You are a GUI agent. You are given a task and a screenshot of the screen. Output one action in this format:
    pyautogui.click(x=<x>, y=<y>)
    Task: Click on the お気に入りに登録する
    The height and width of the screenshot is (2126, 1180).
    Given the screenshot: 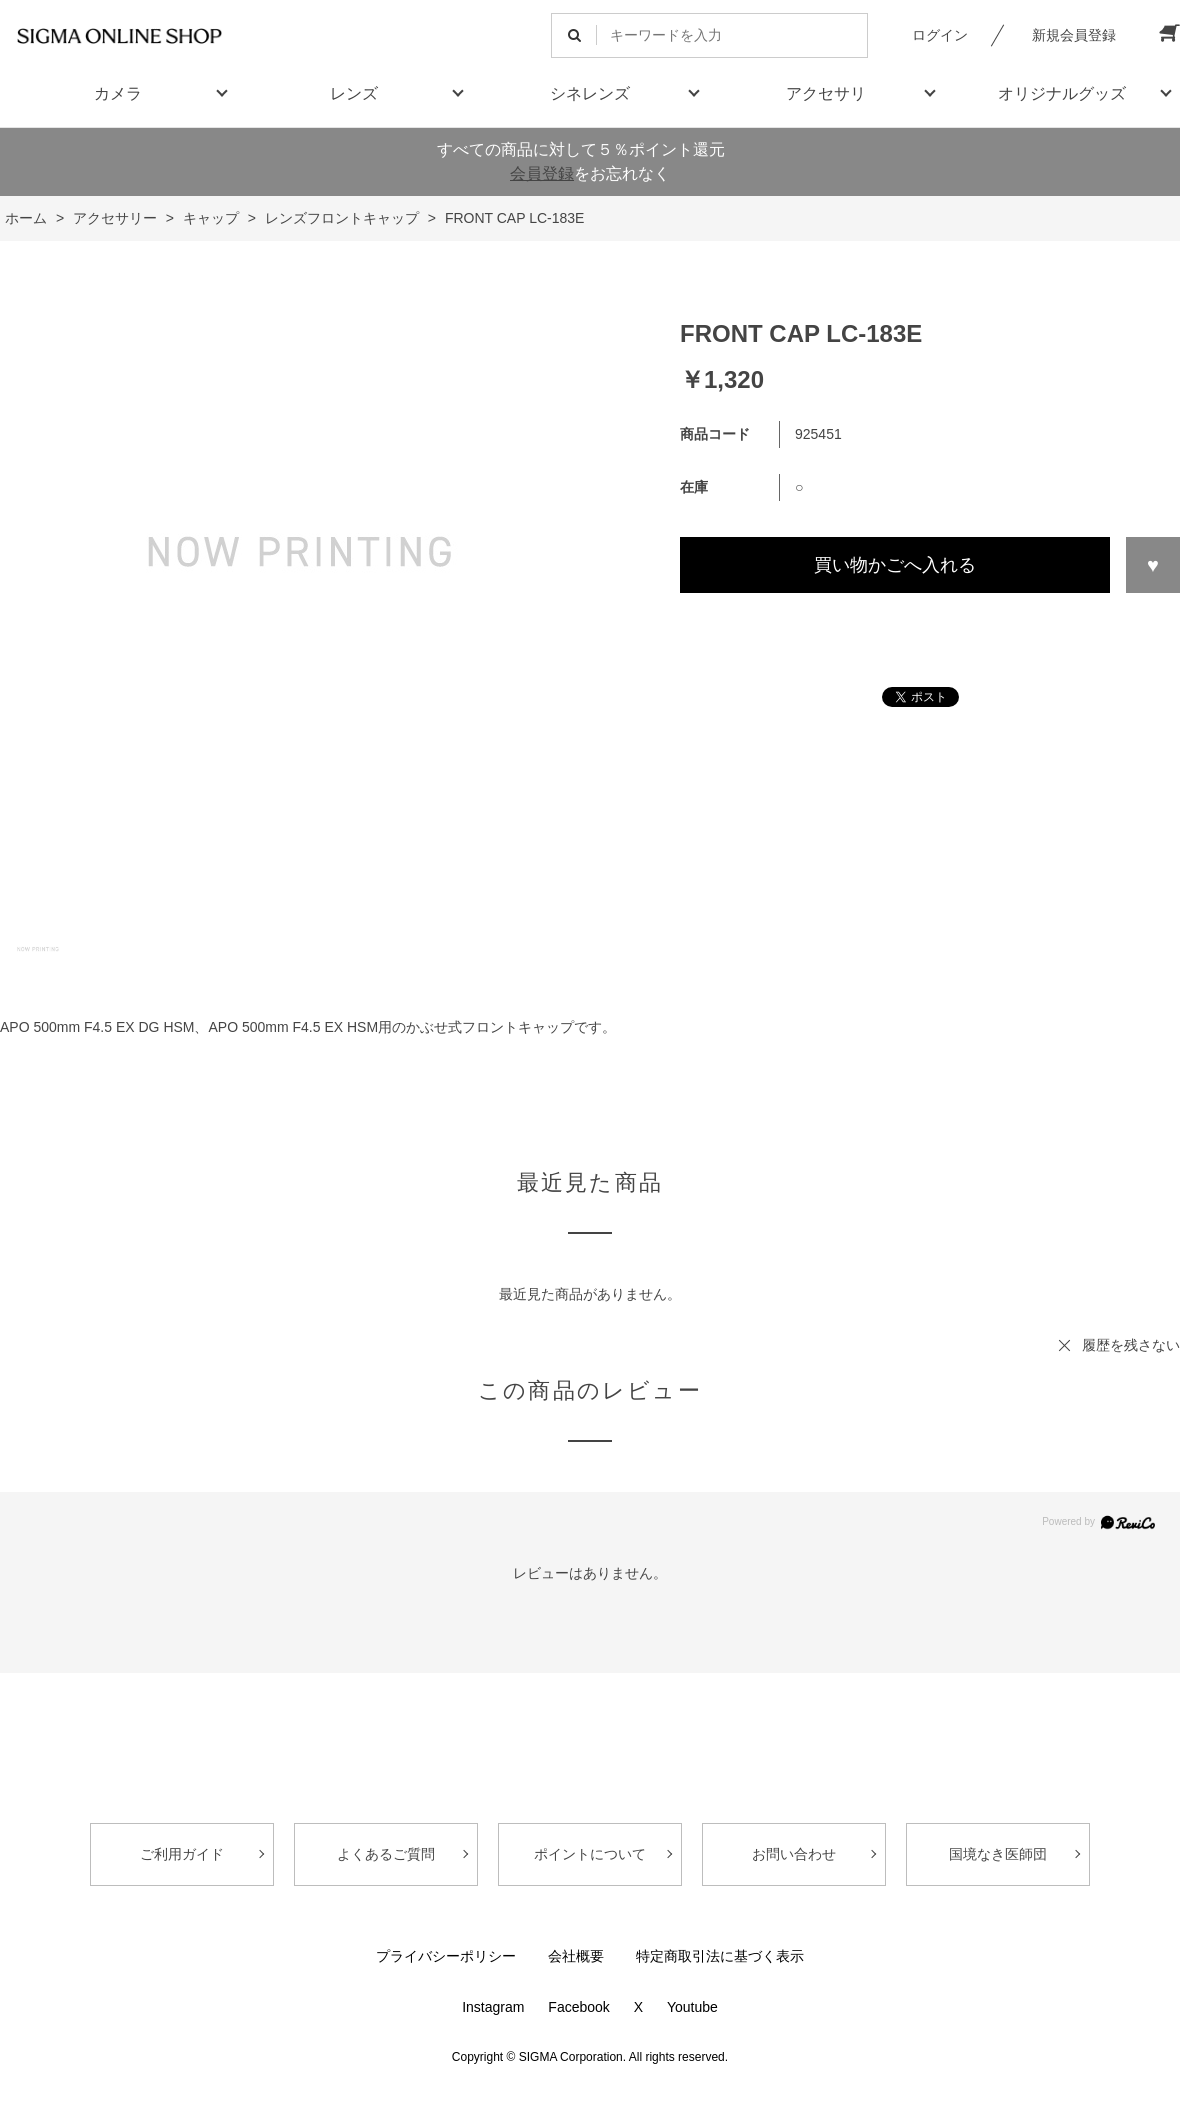 What is the action you would take?
    pyautogui.click(x=1153, y=565)
    